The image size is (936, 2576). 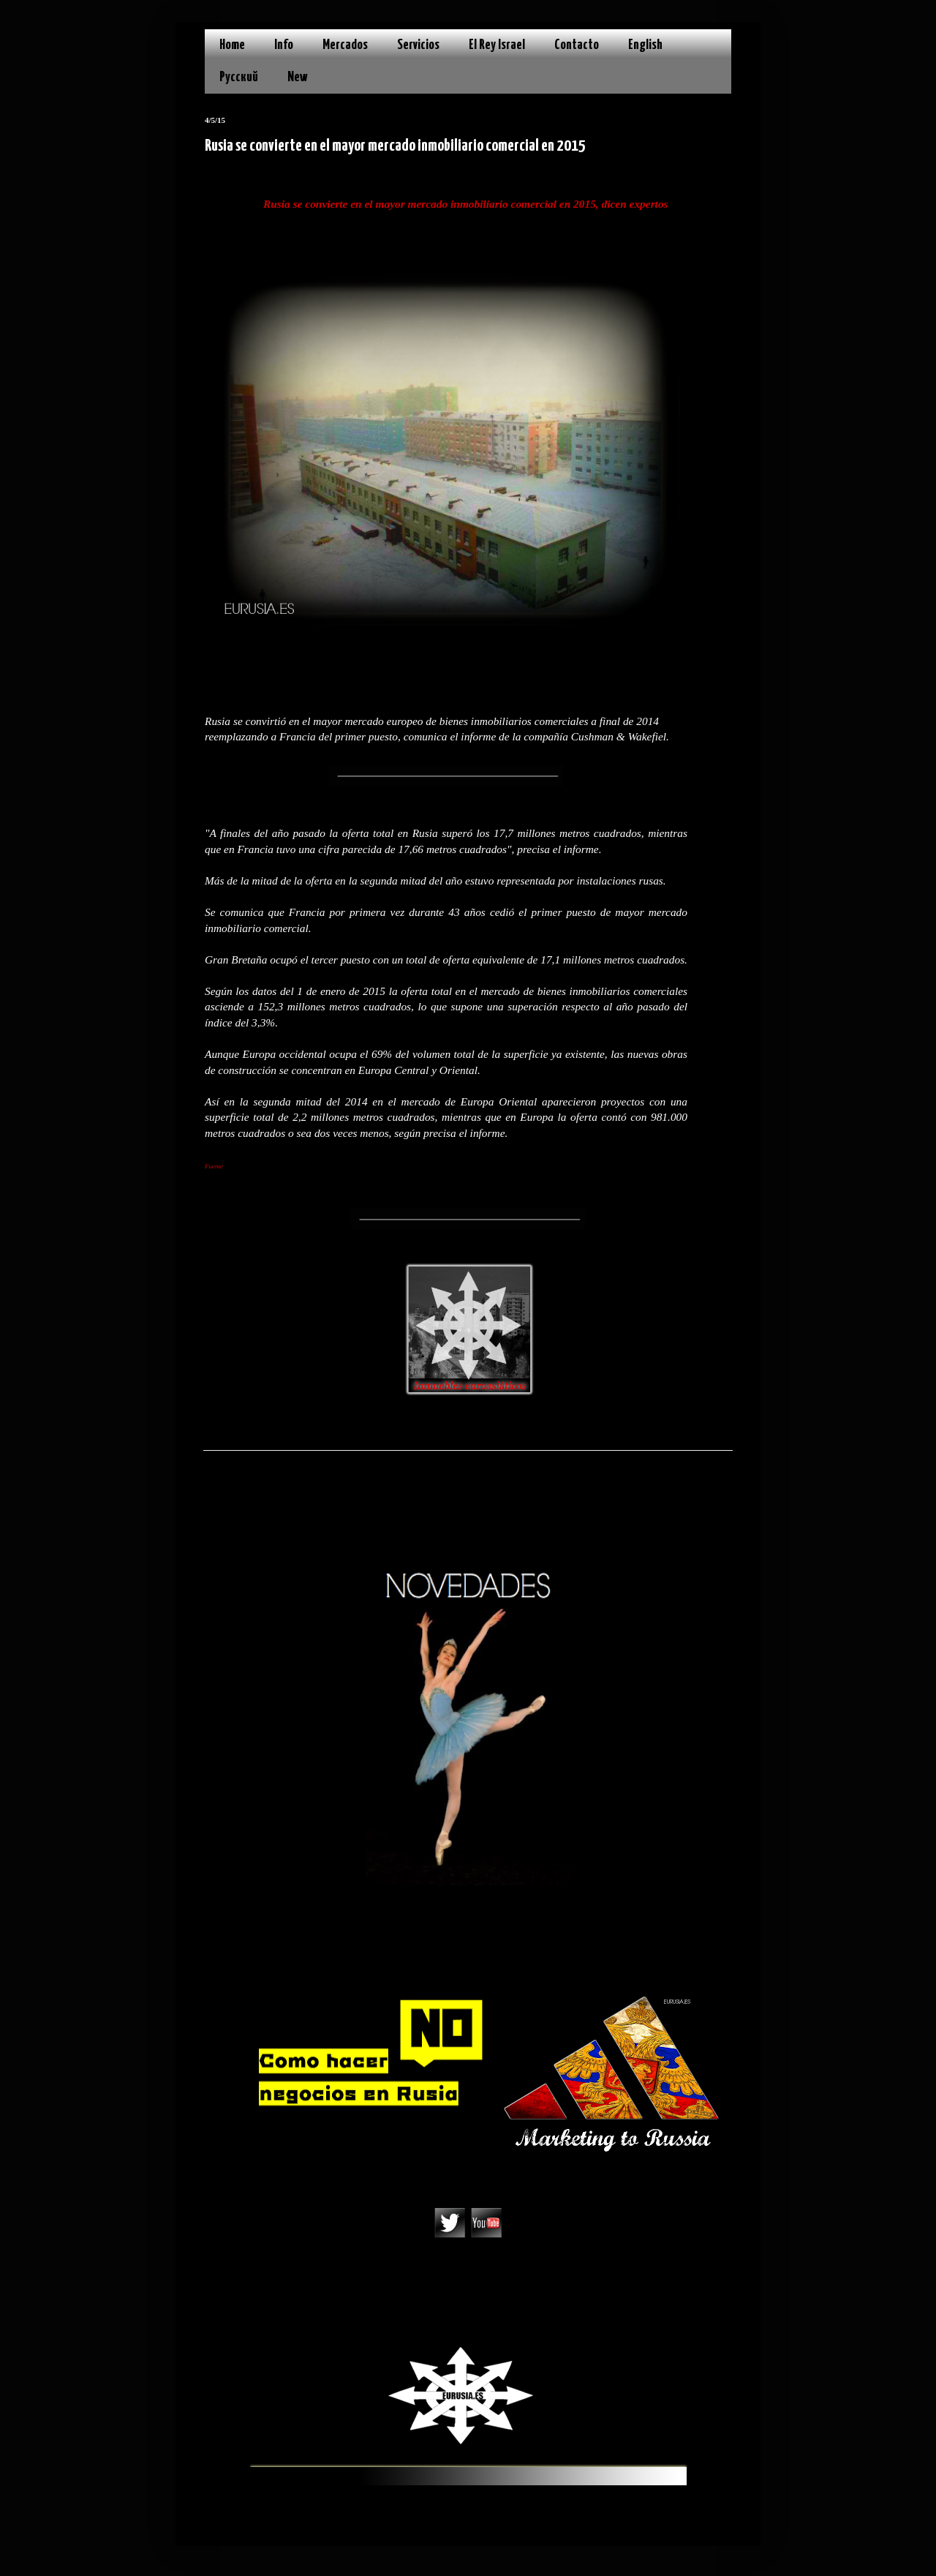 What do you see at coordinates (232, 45) in the screenshot?
I see `Home` at bounding box center [232, 45].